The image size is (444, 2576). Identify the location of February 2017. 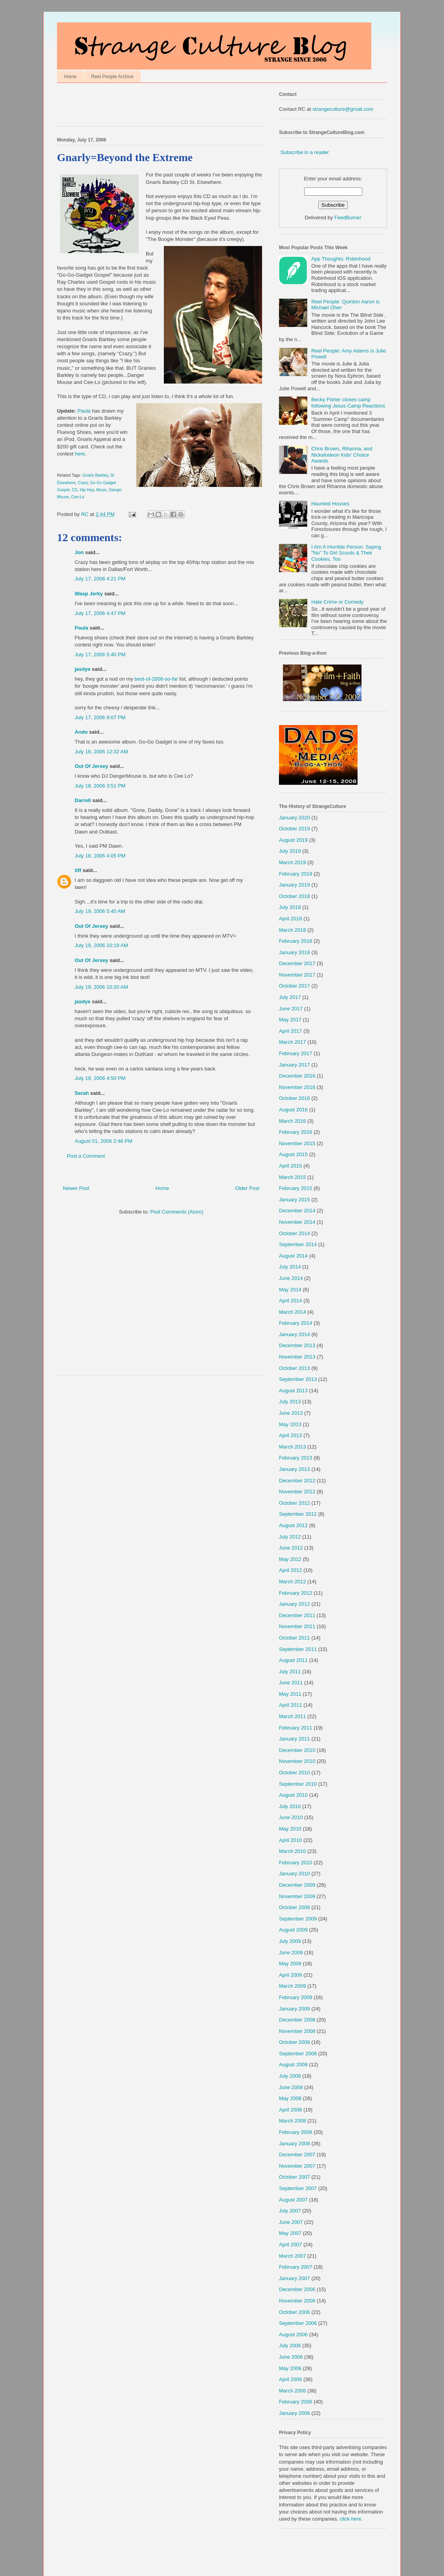
(295, 1053).